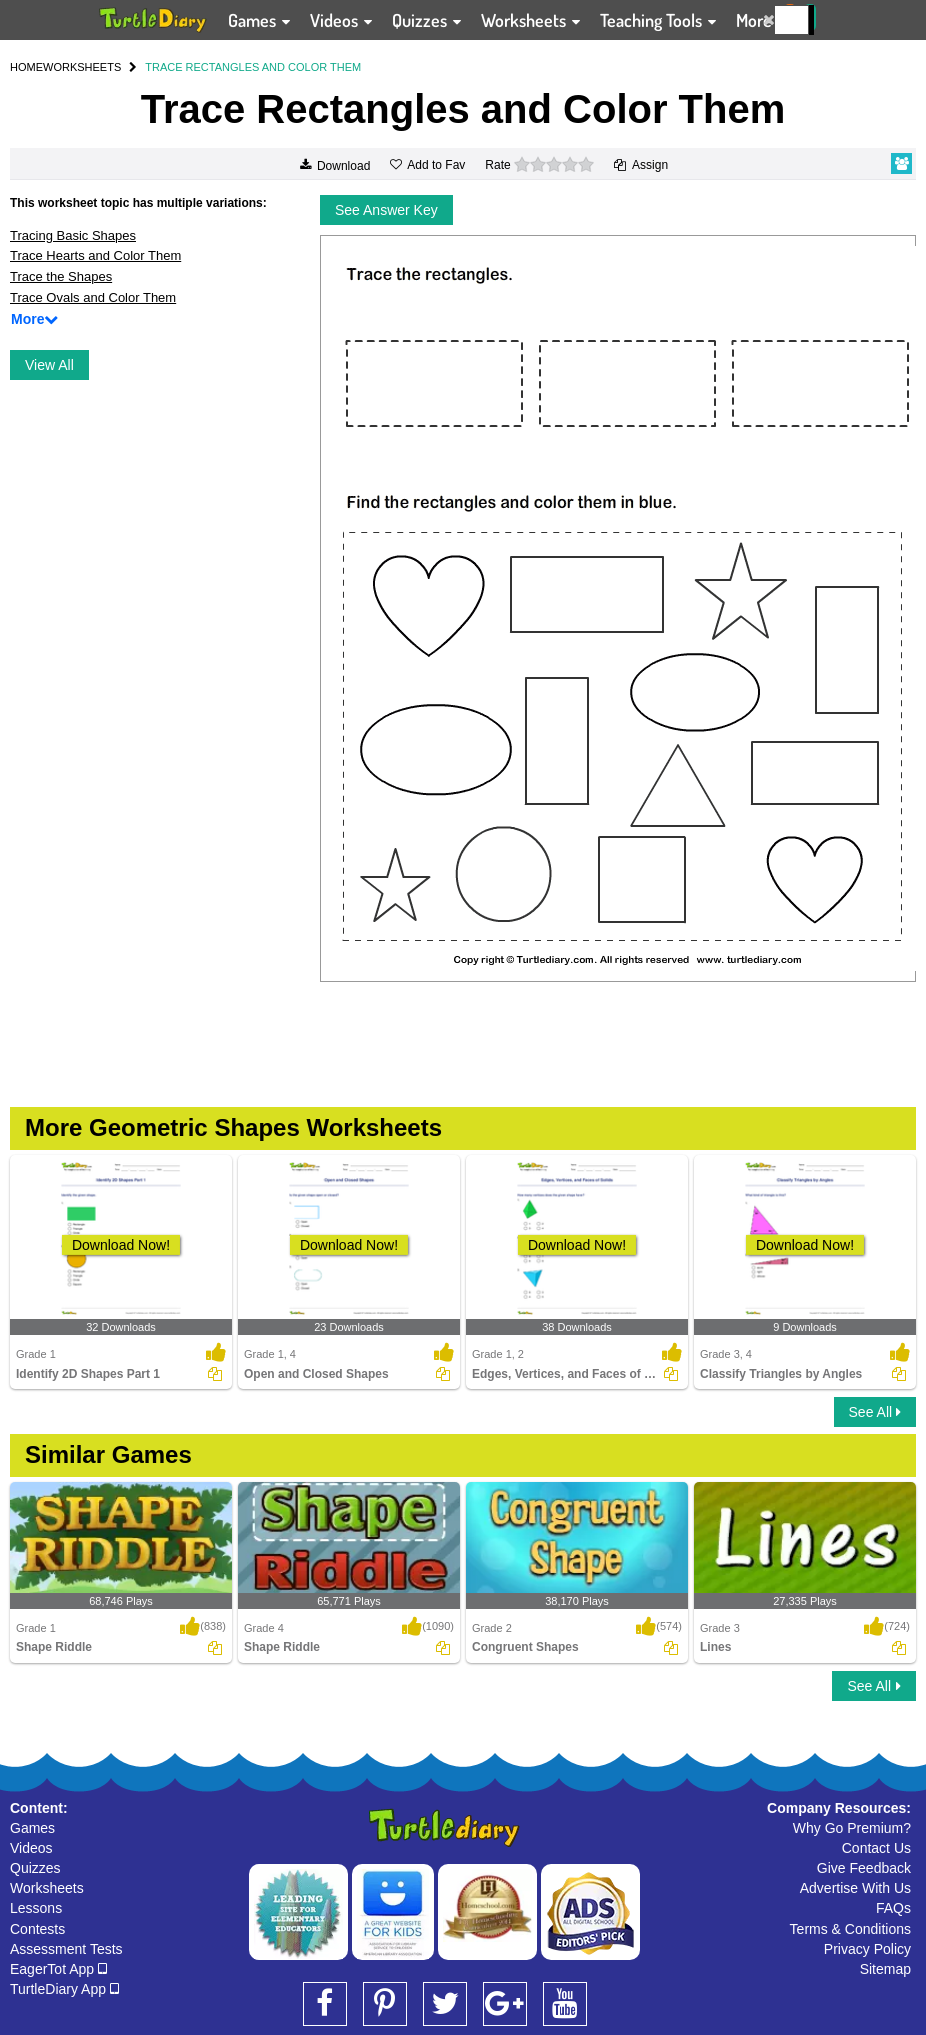 The width and height of the screenshot is (926, 2035). Describe the element at coordinates (47, 1888) in the screenshot. I see `Worksheets` at that location.